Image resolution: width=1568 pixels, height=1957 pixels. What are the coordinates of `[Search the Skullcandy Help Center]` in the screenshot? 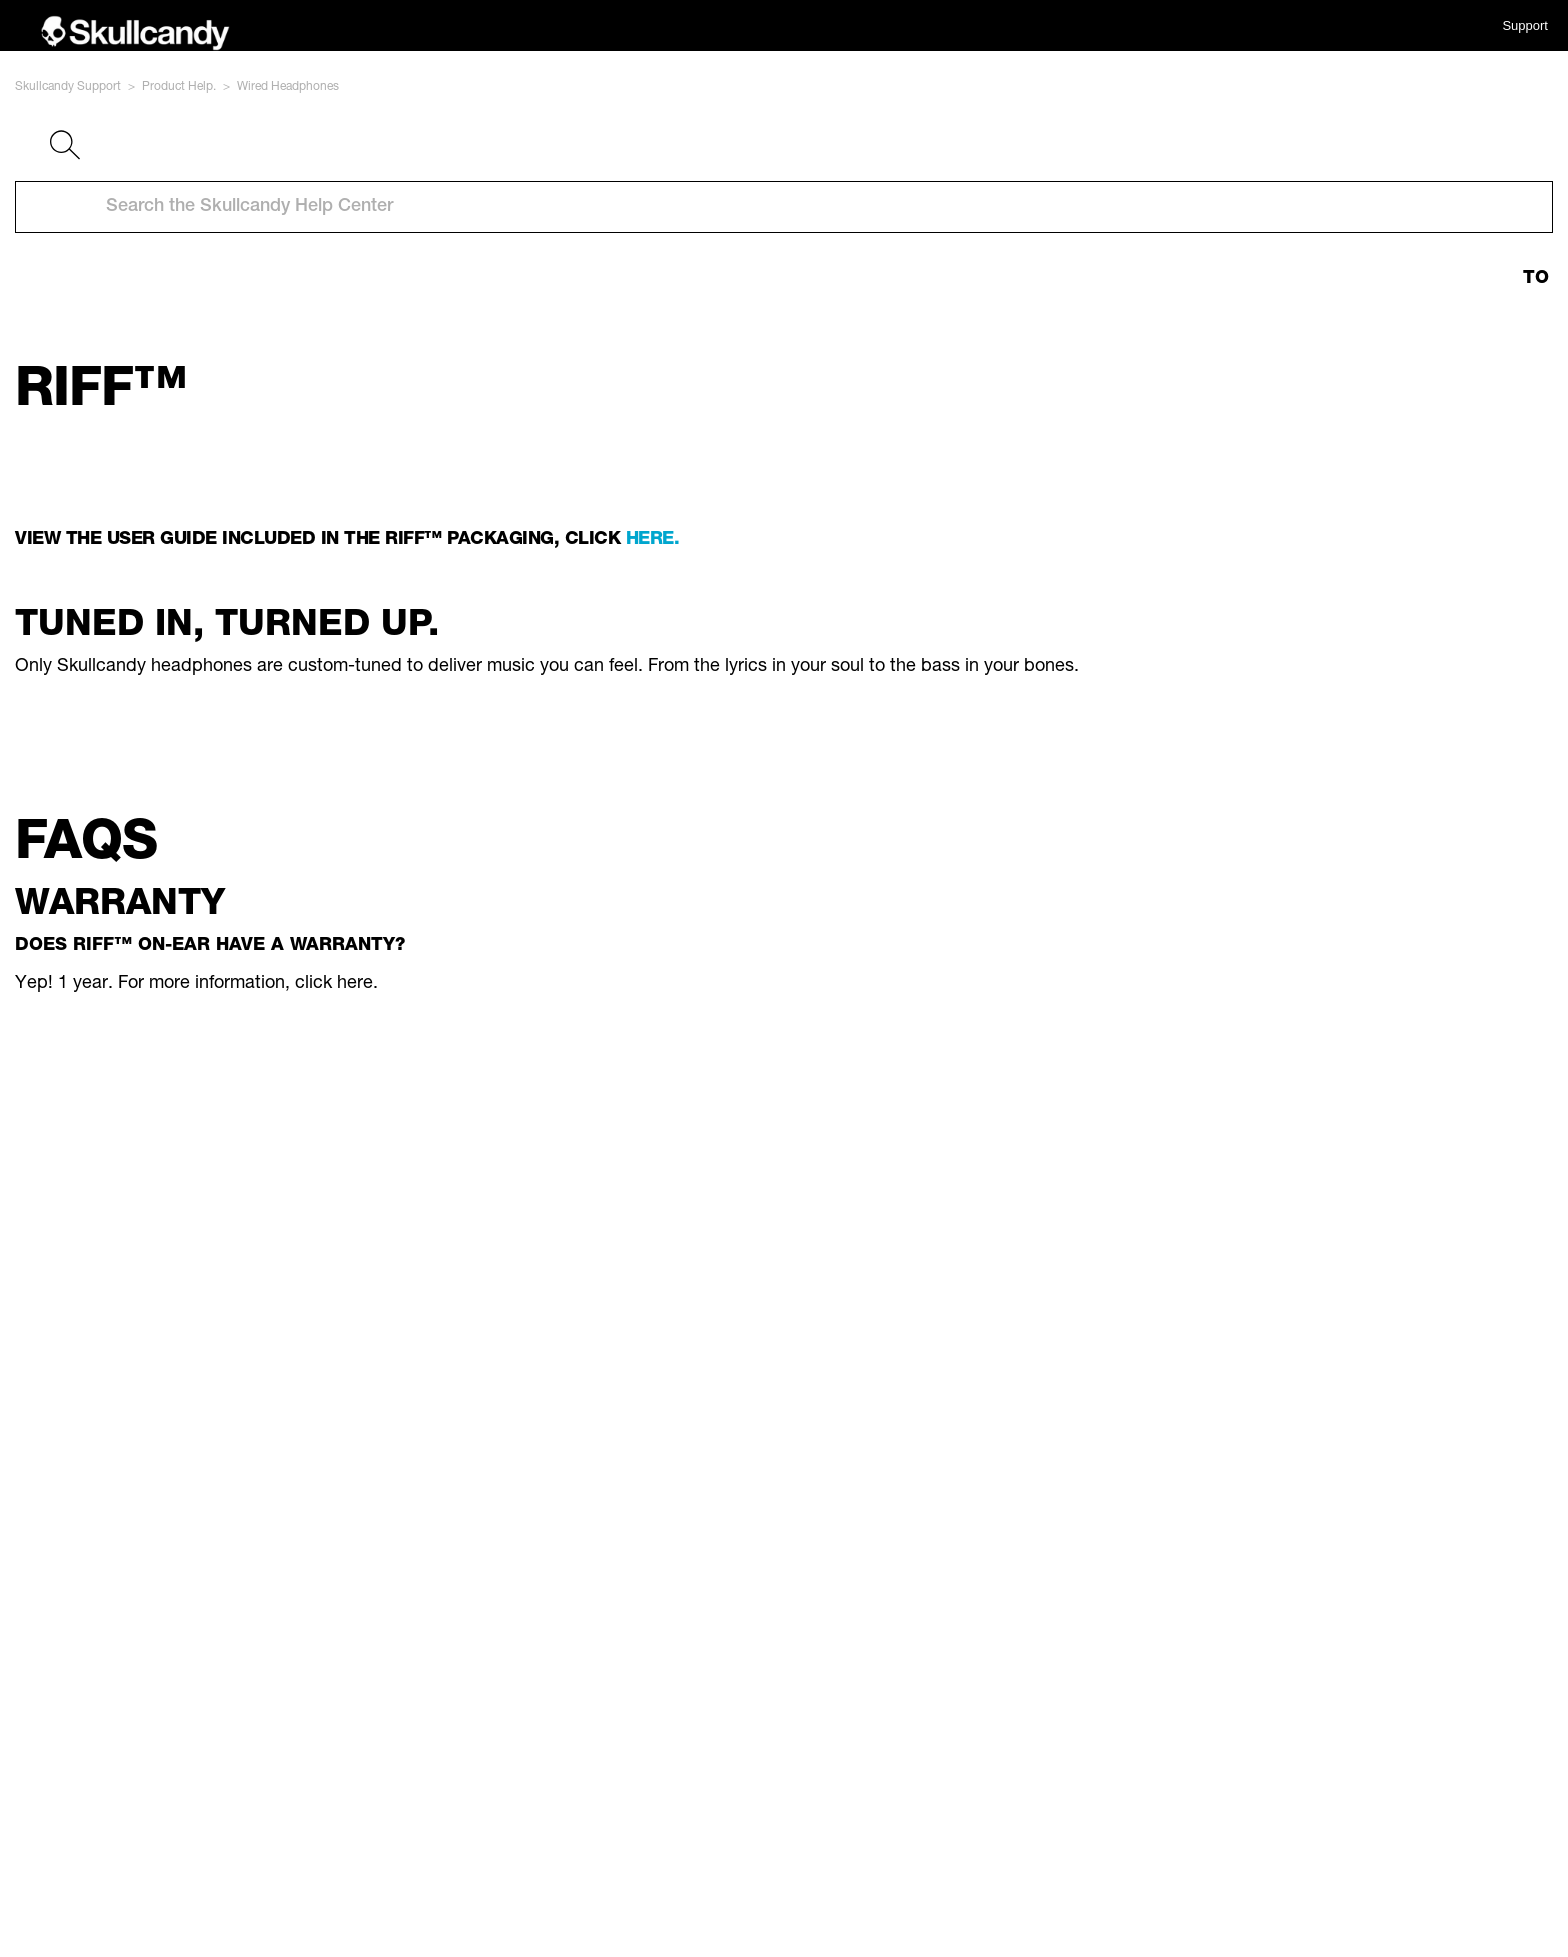 It's located at (784, 207).